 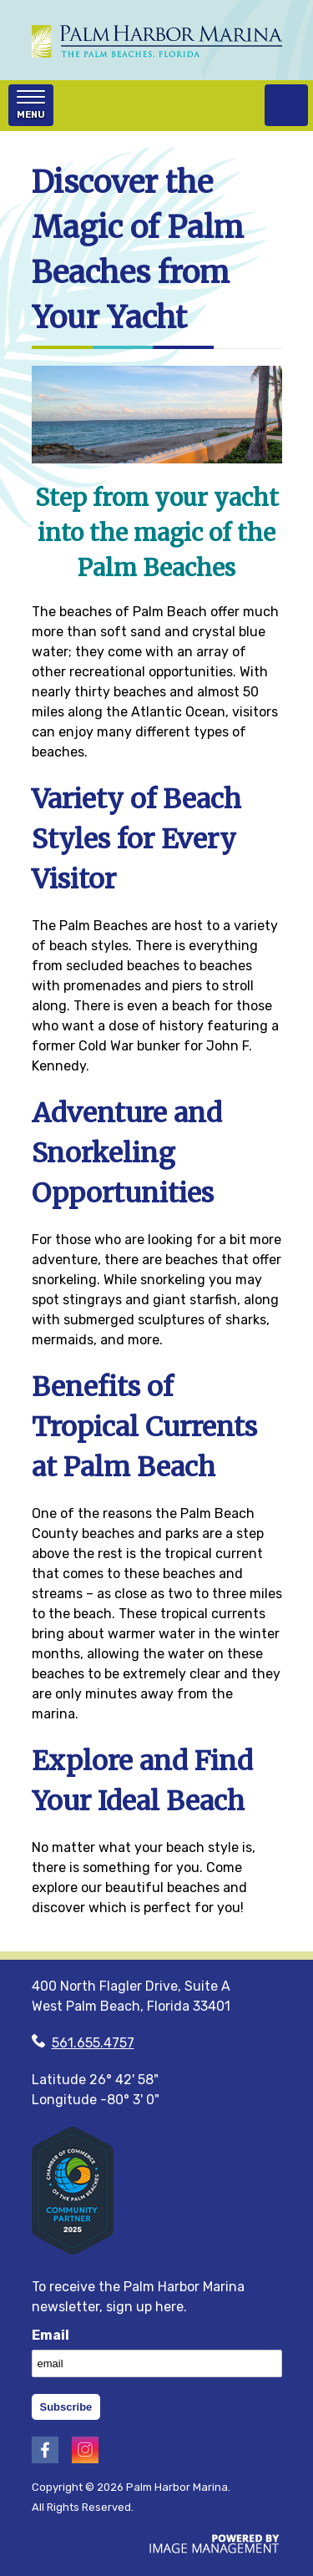 I want to click on [Image Management, Masters of the Website! (opens in a new tab)], so click(x=215, y=2549).